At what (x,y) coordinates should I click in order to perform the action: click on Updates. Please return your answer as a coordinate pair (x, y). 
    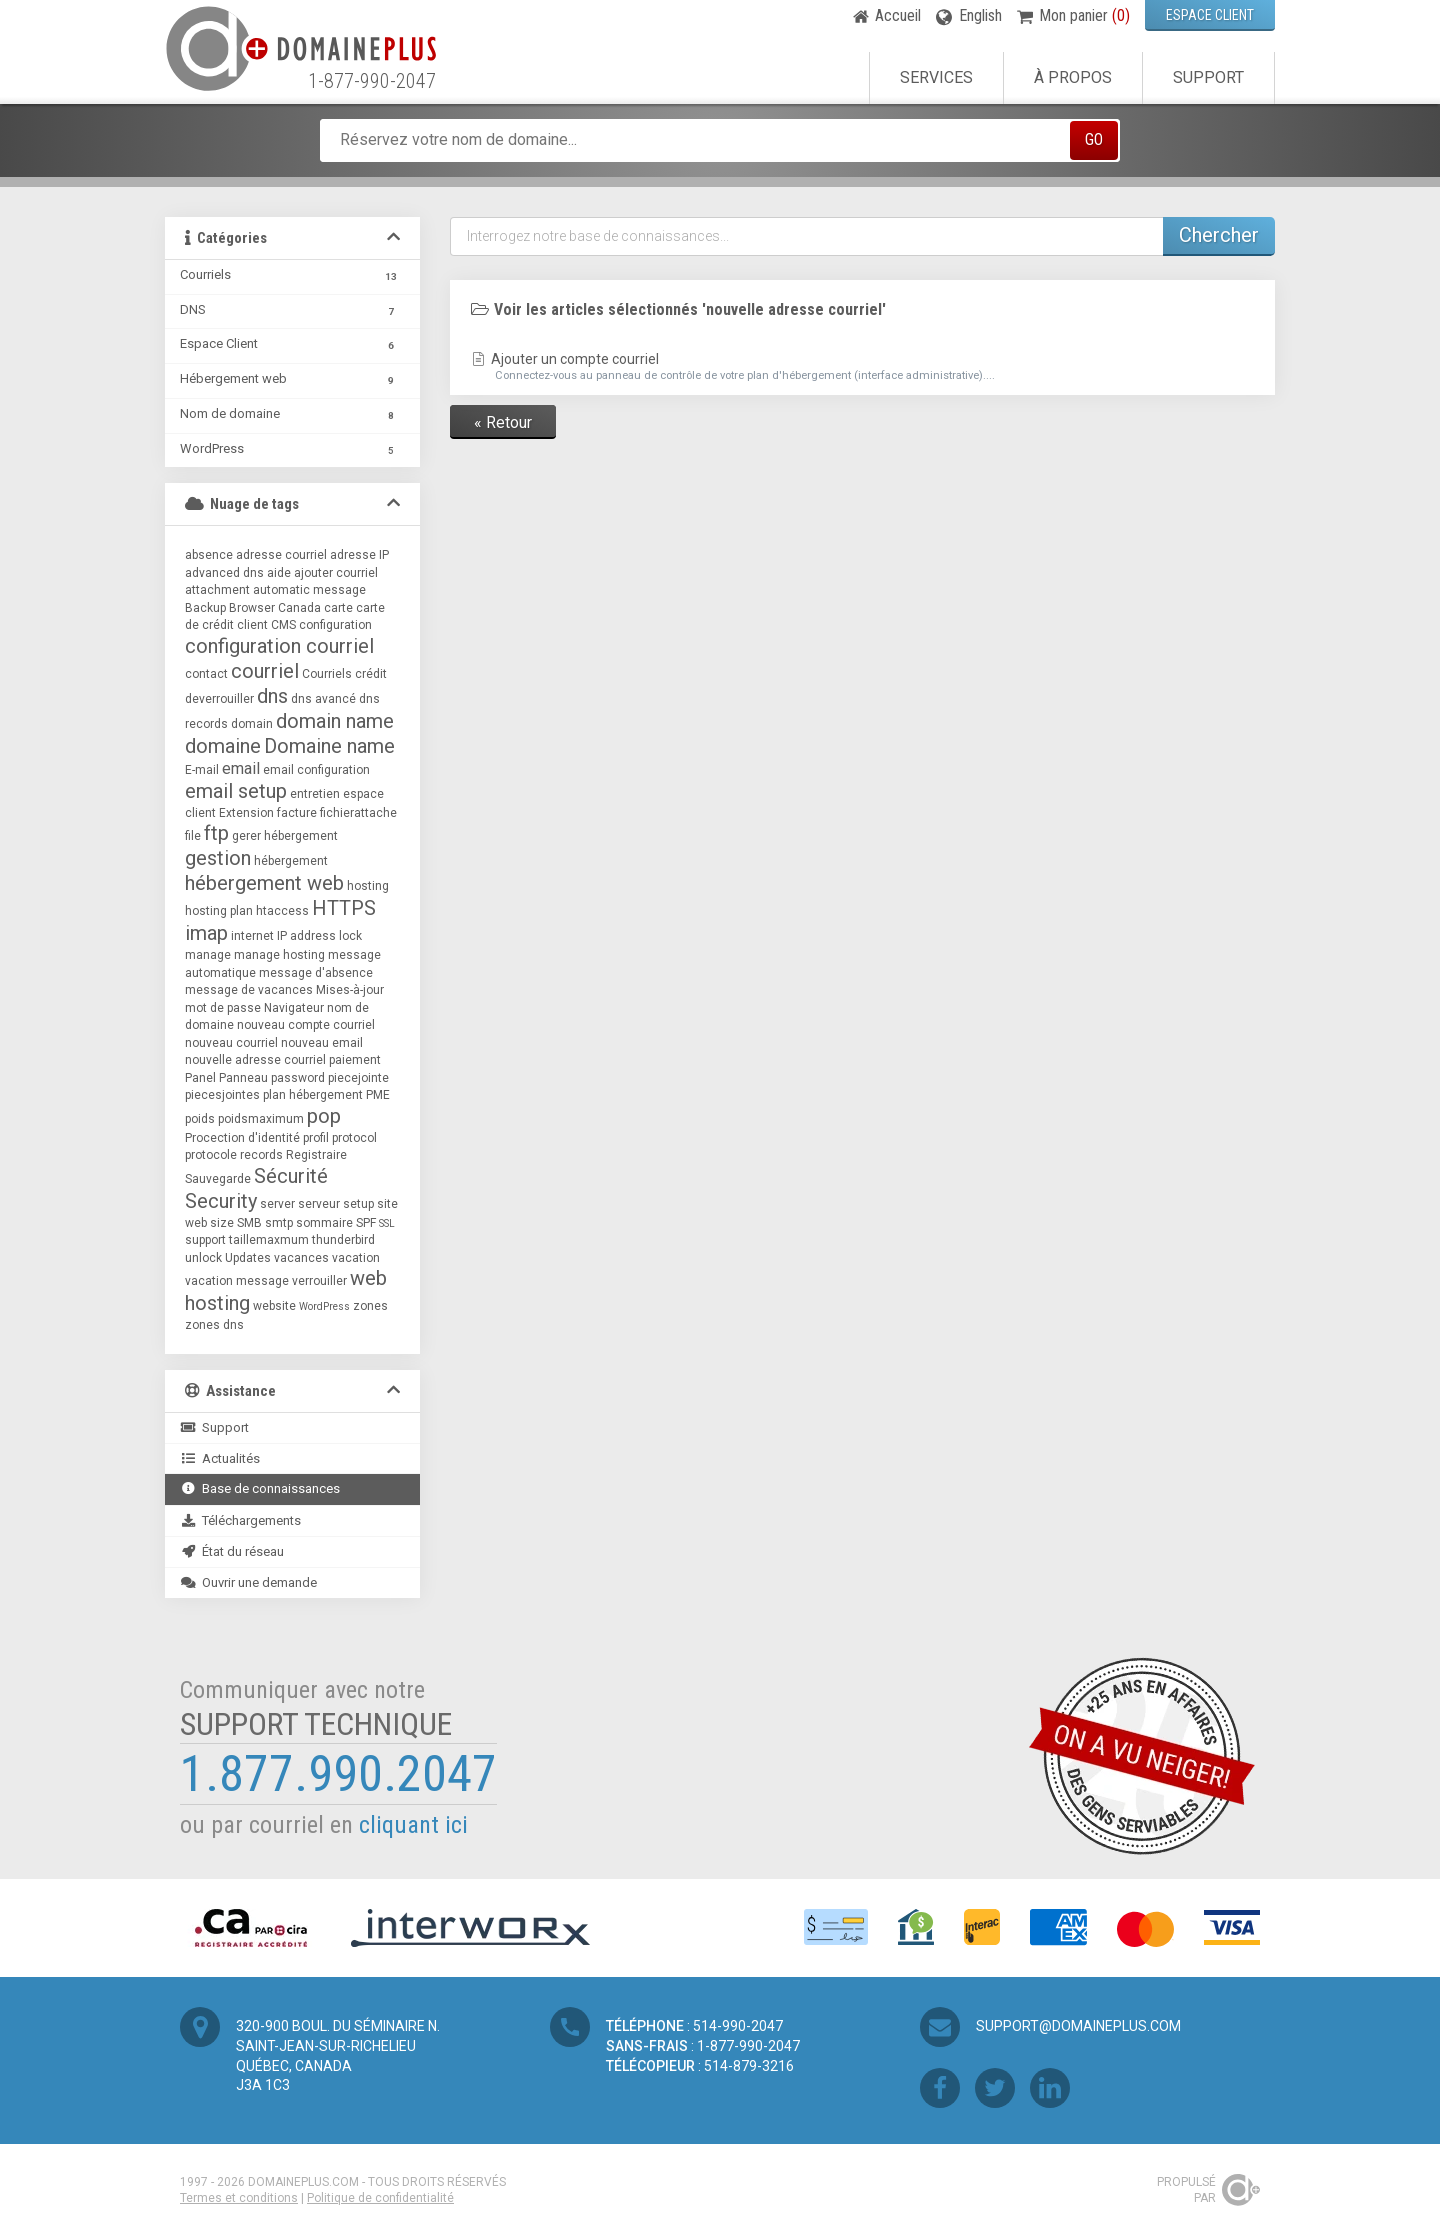
    Looking at the image, I should click on (248, 1258).